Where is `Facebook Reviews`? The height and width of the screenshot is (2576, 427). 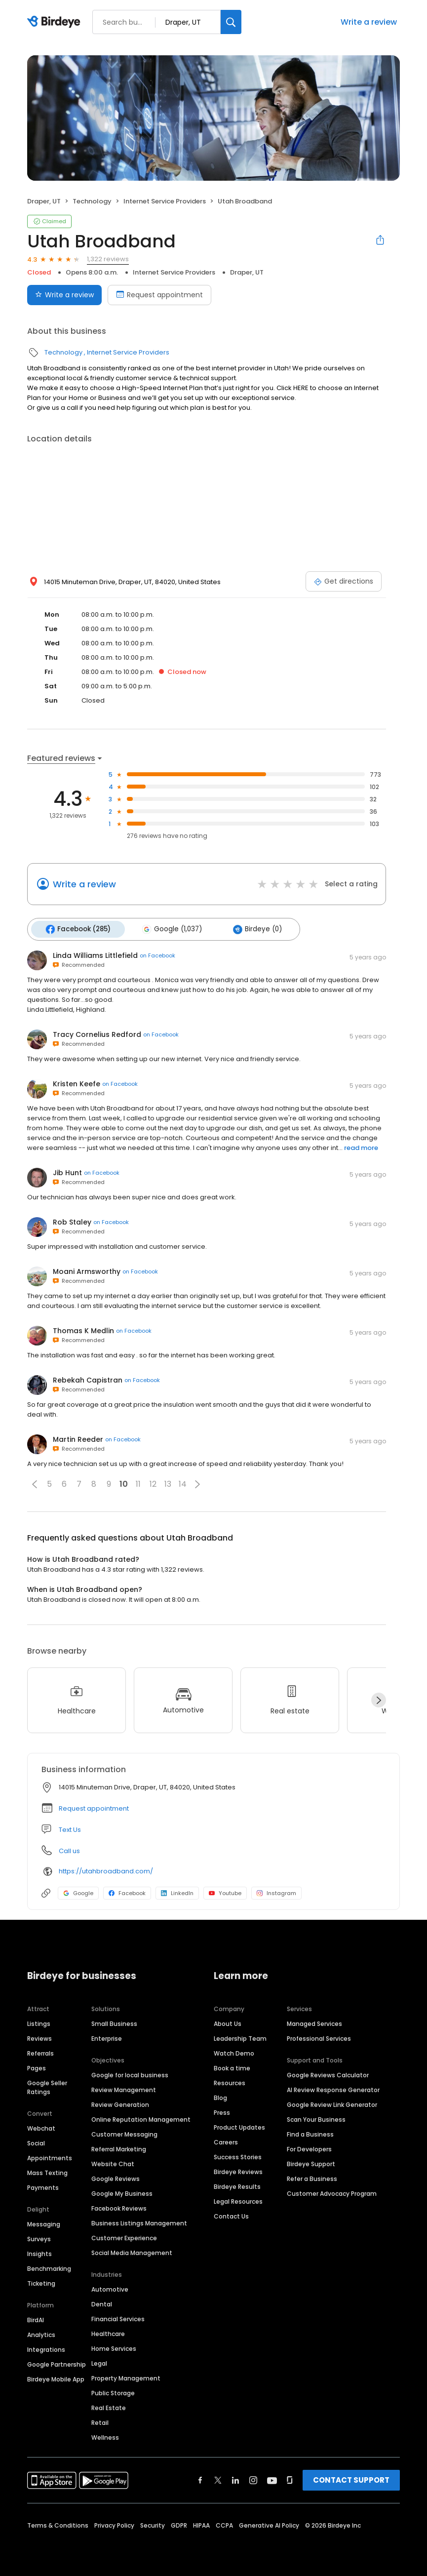
Facebook Reviews is located at coordinates (119, 2207).